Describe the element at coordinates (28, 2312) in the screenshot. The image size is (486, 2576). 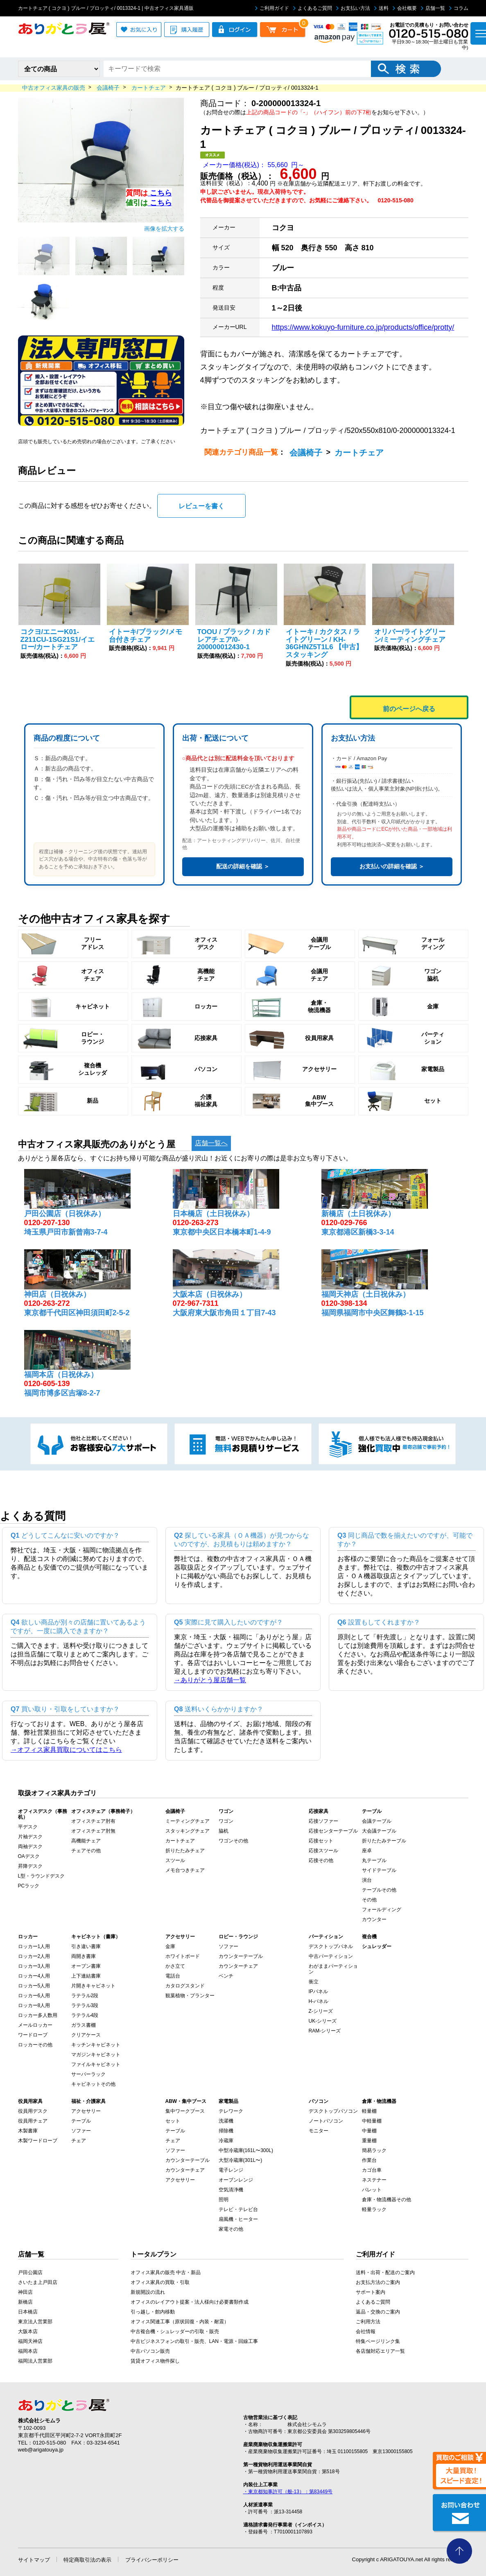
I see `日本橋店` at that location.